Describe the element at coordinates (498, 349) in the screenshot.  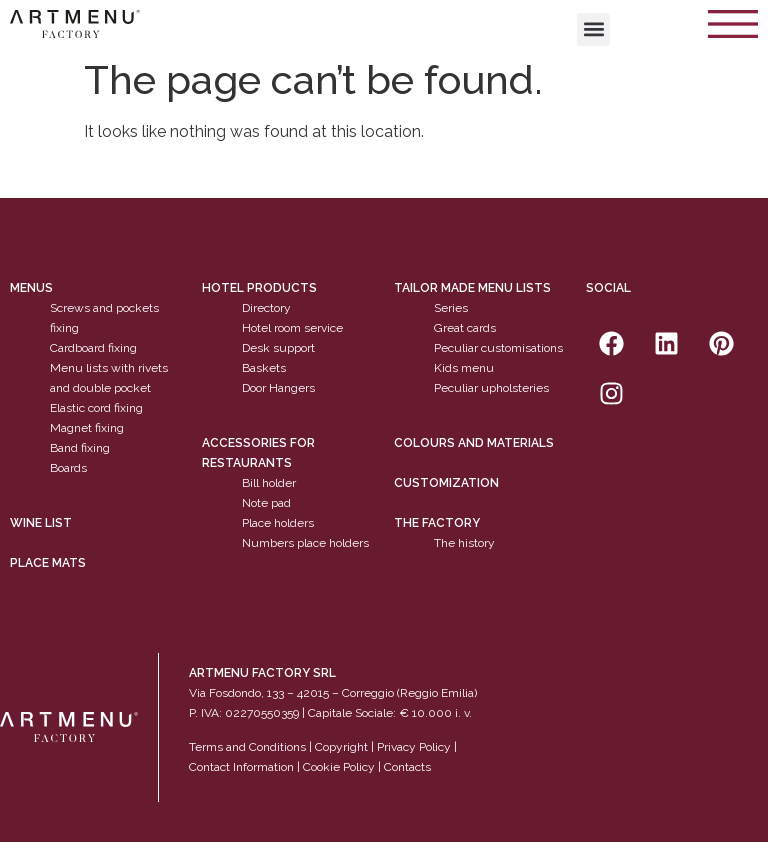
I see `Peculiar customisations` at that location.